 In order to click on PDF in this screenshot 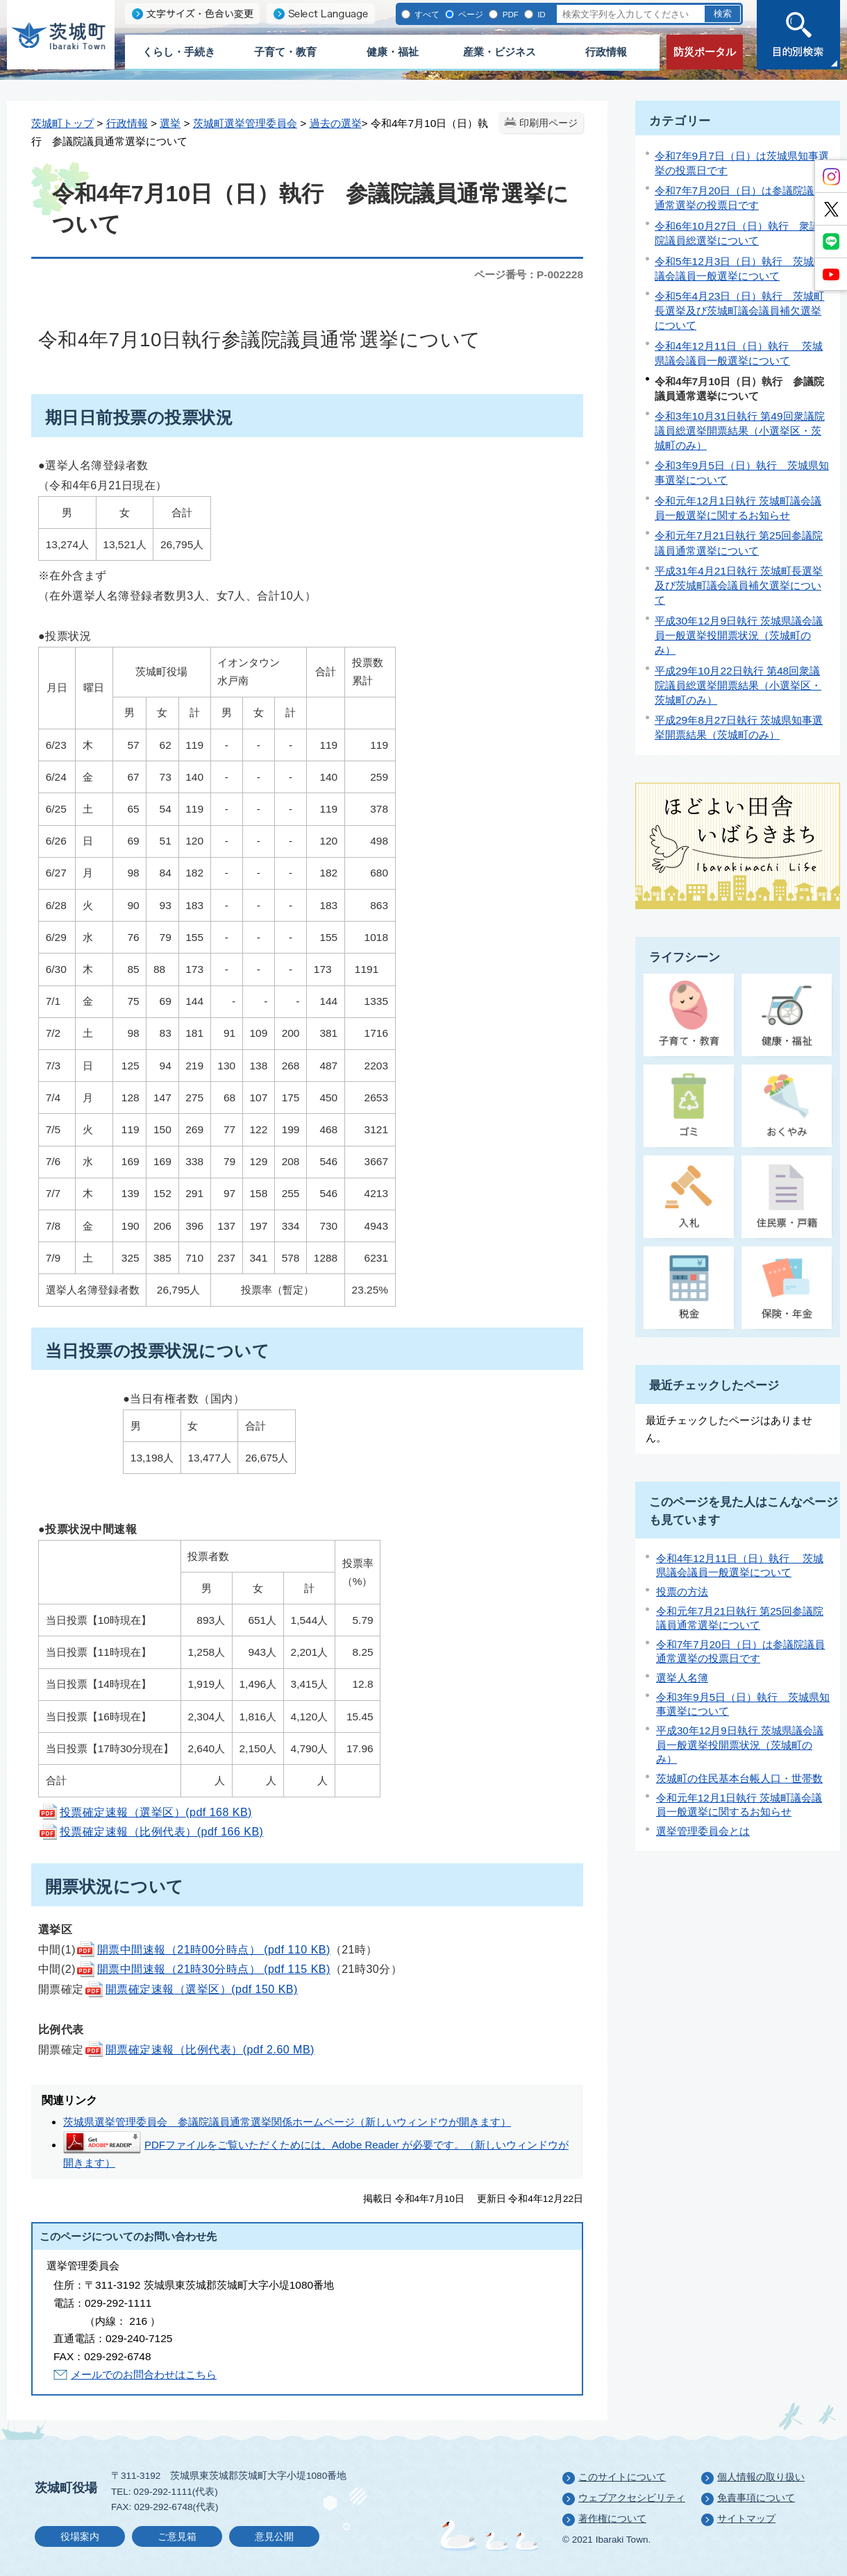, I will do `click(509, 14)`.